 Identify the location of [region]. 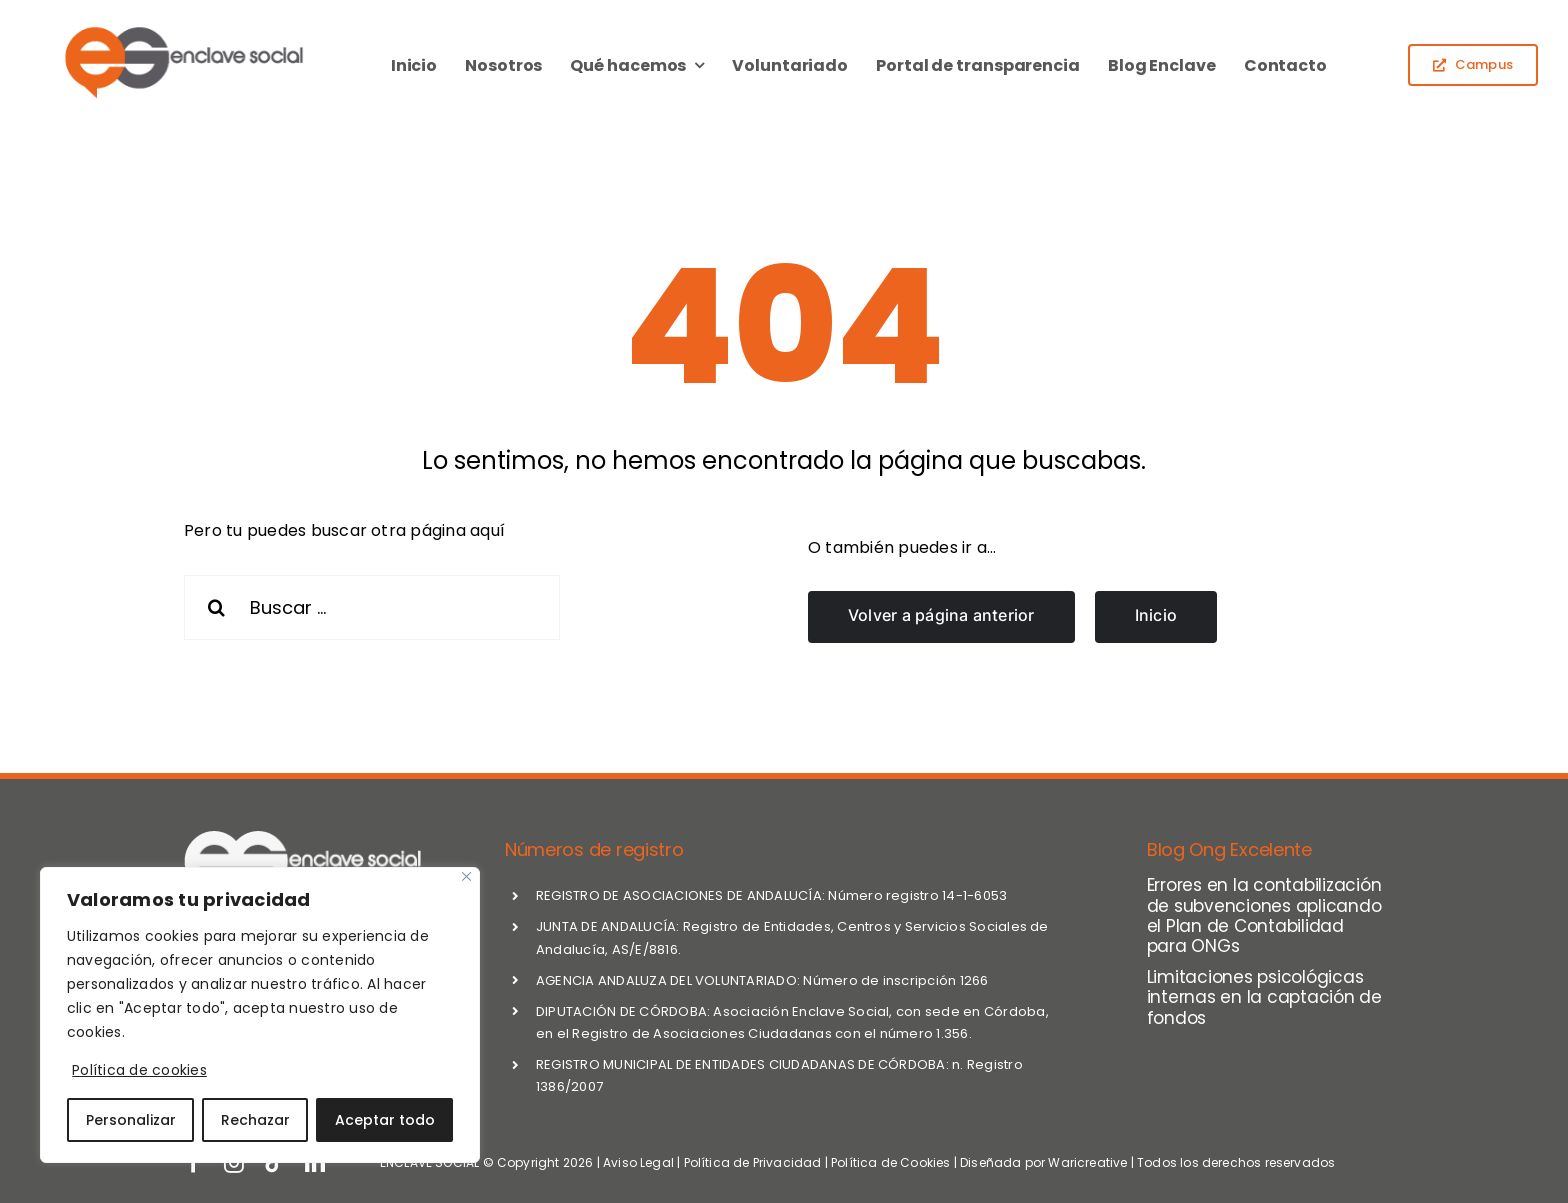
(260, 1015).